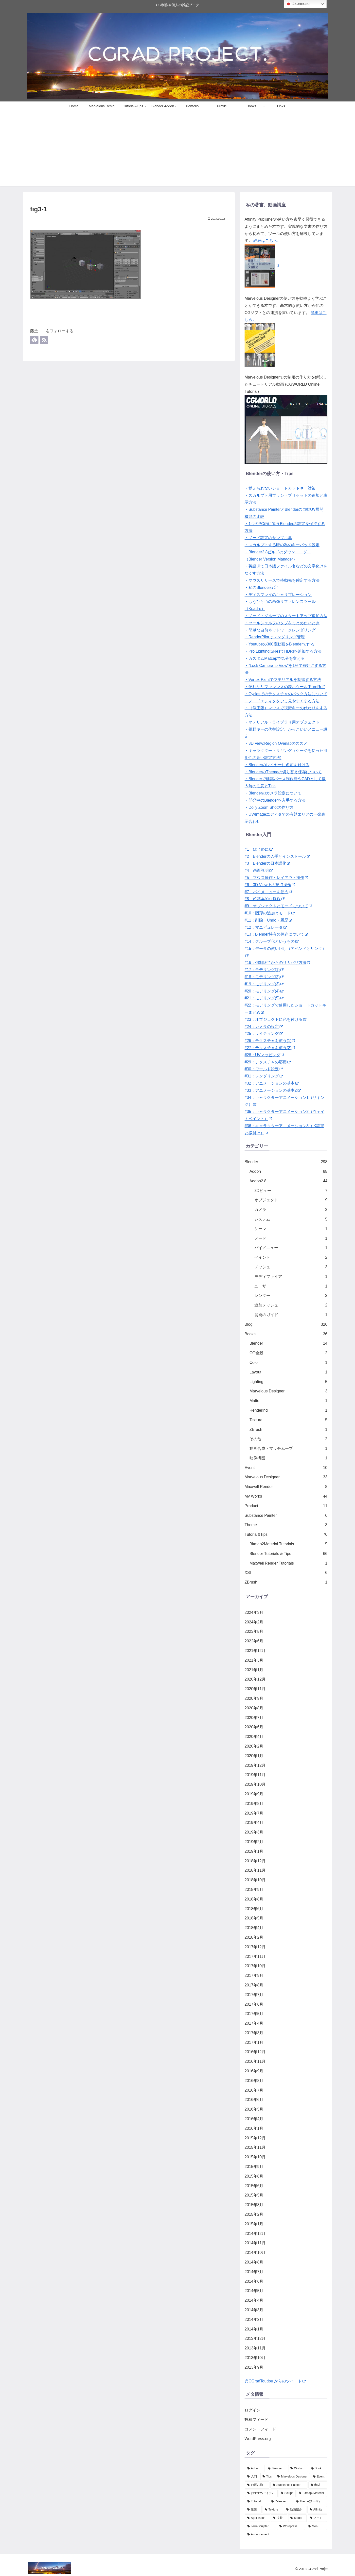  What do you see at coordinates (277, 962) in the screenshot?
I see `#16：強制終了からのリカバリ方法` at bounding box center [277, 962].